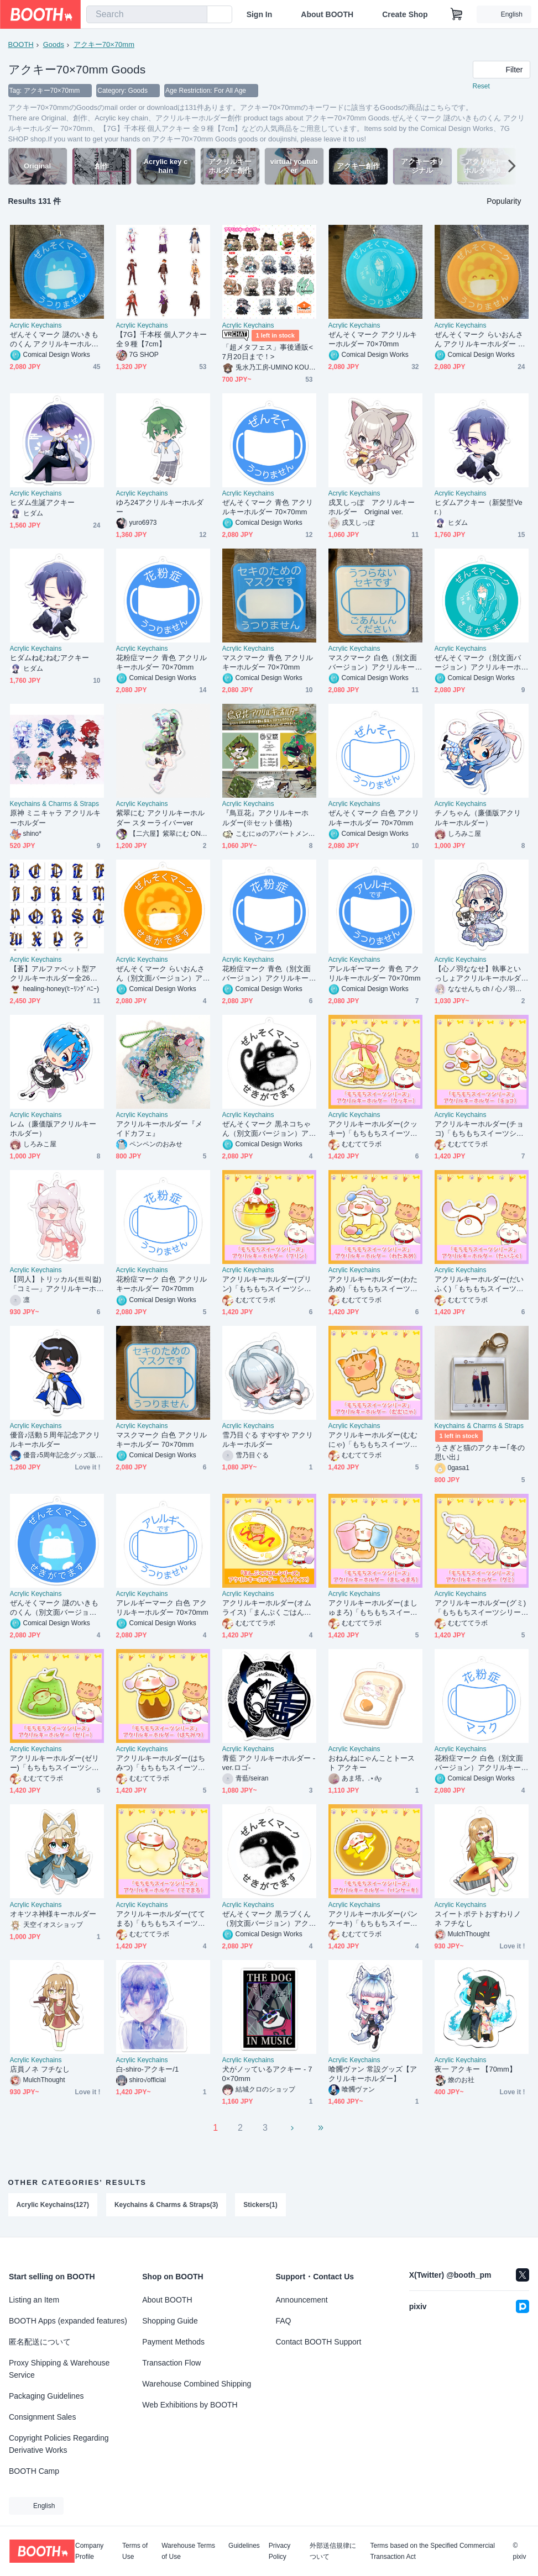 This screenshot has width=538, height=2576. What do you see at coordinates (478, 1918) in the screenshot?
I see `スイートポテトおすわりノネ フチなし` at bounding box center [478, 1918].